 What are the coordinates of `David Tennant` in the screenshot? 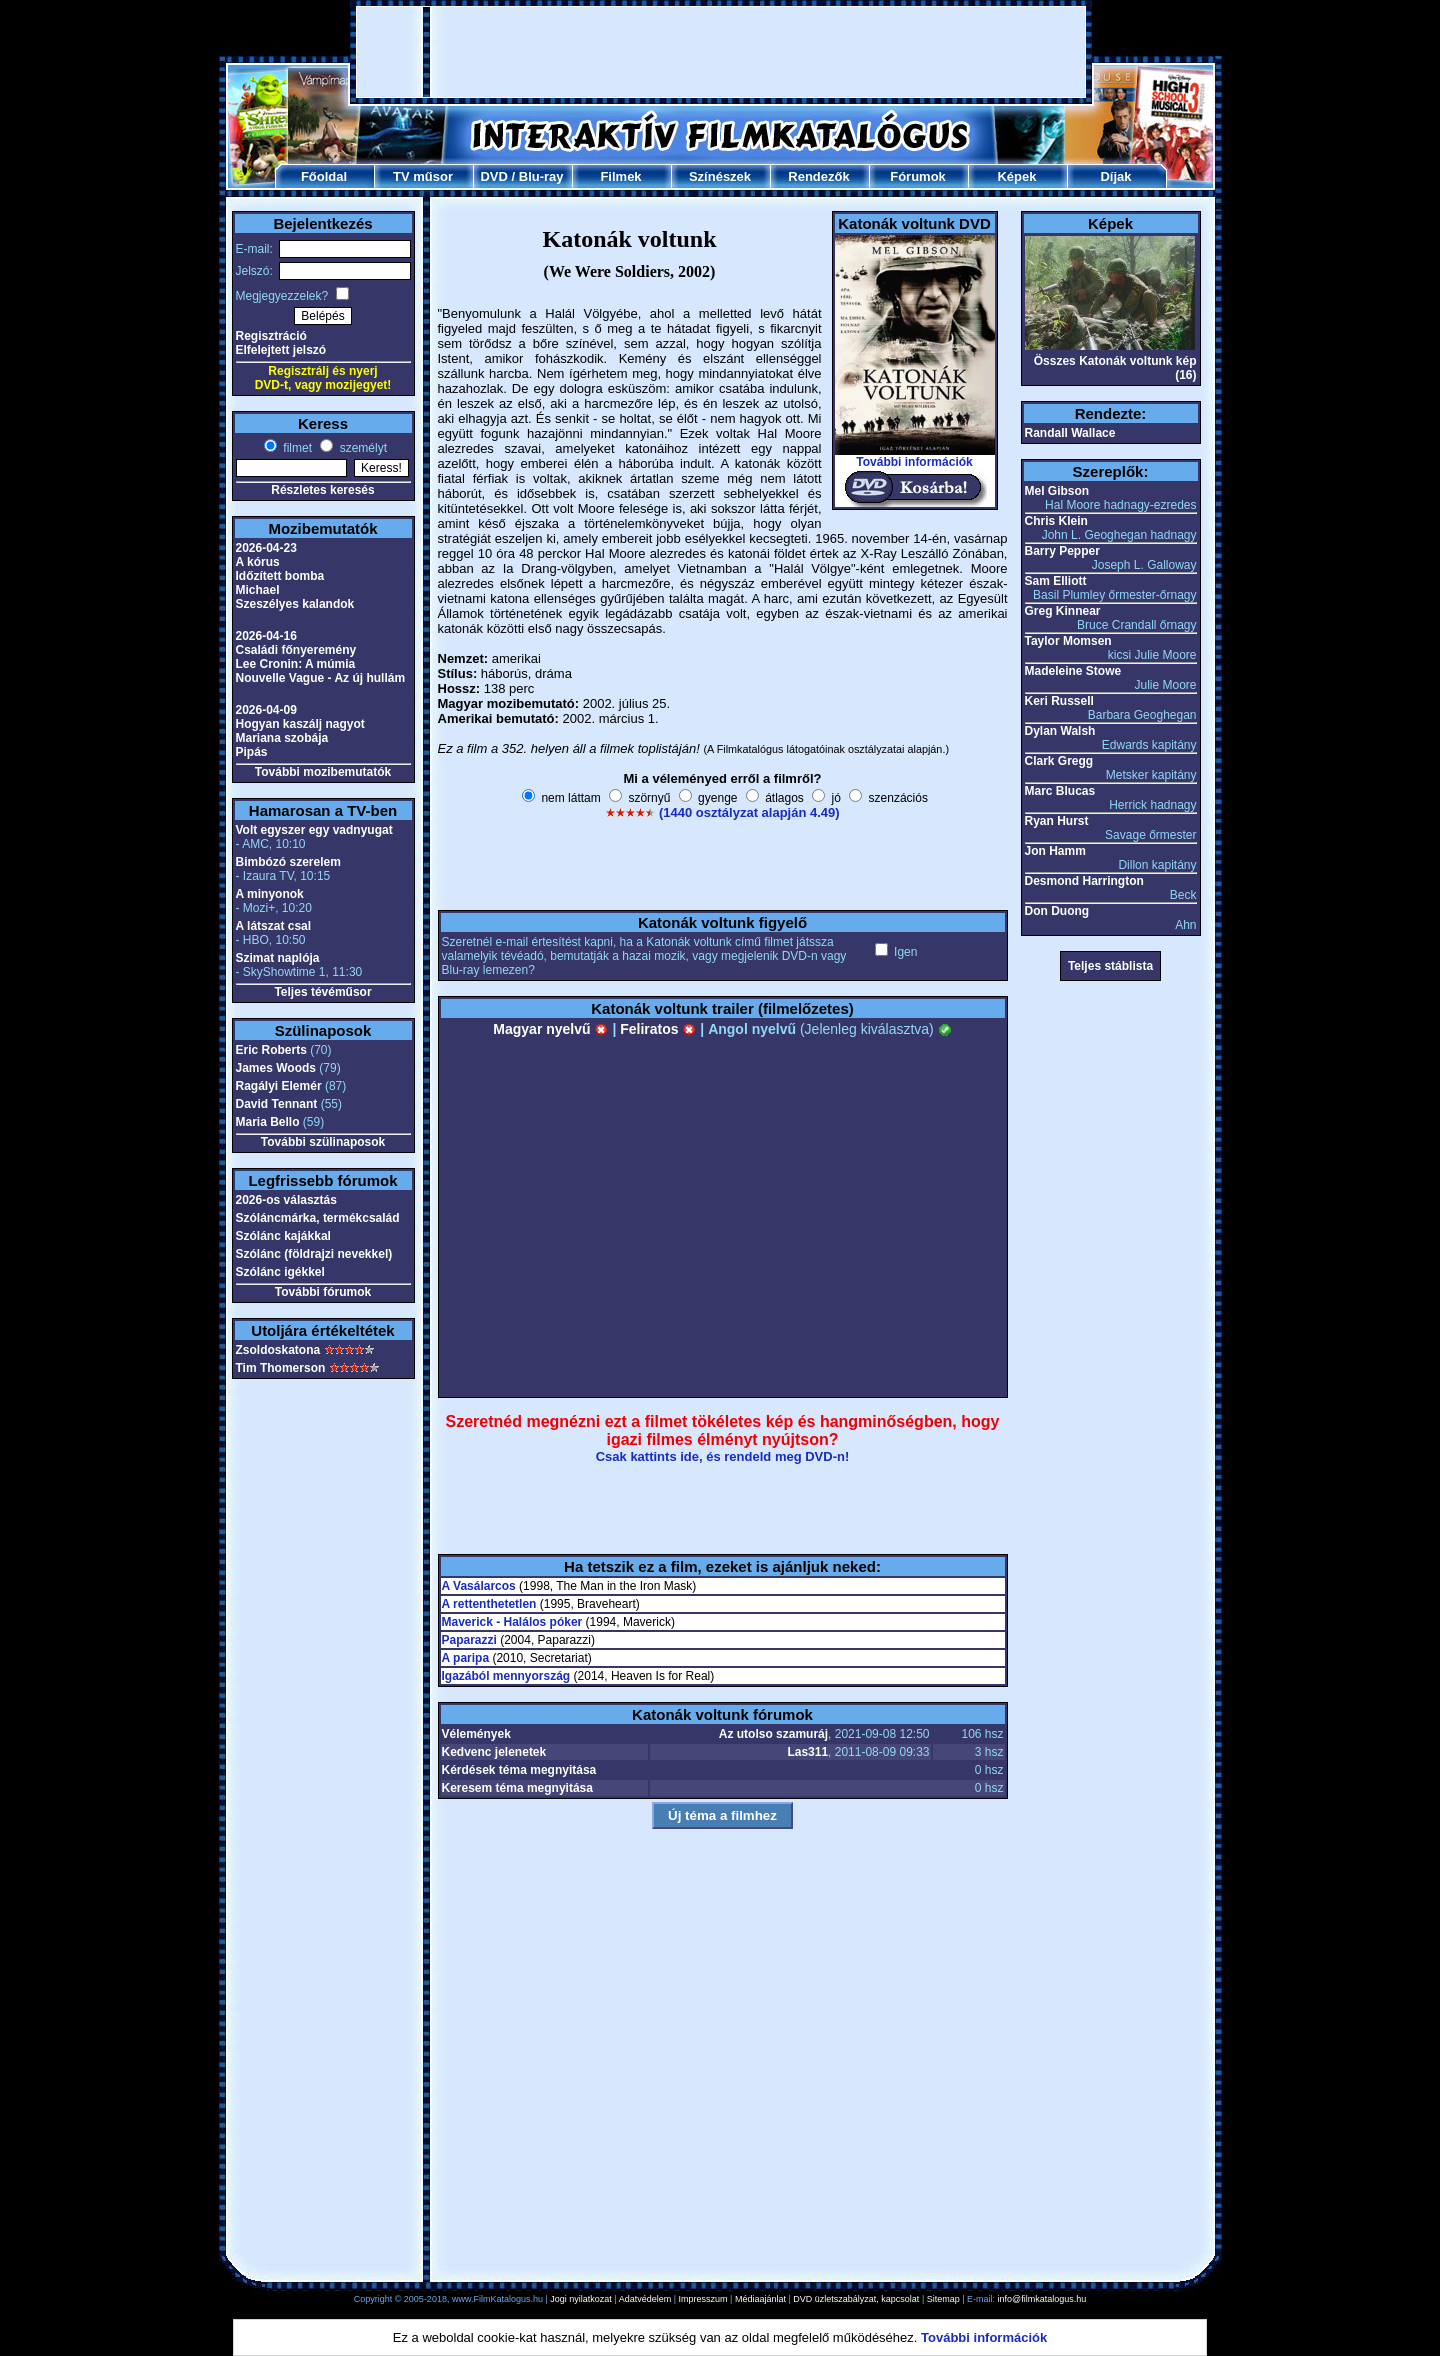 It's located at (277, 1104).